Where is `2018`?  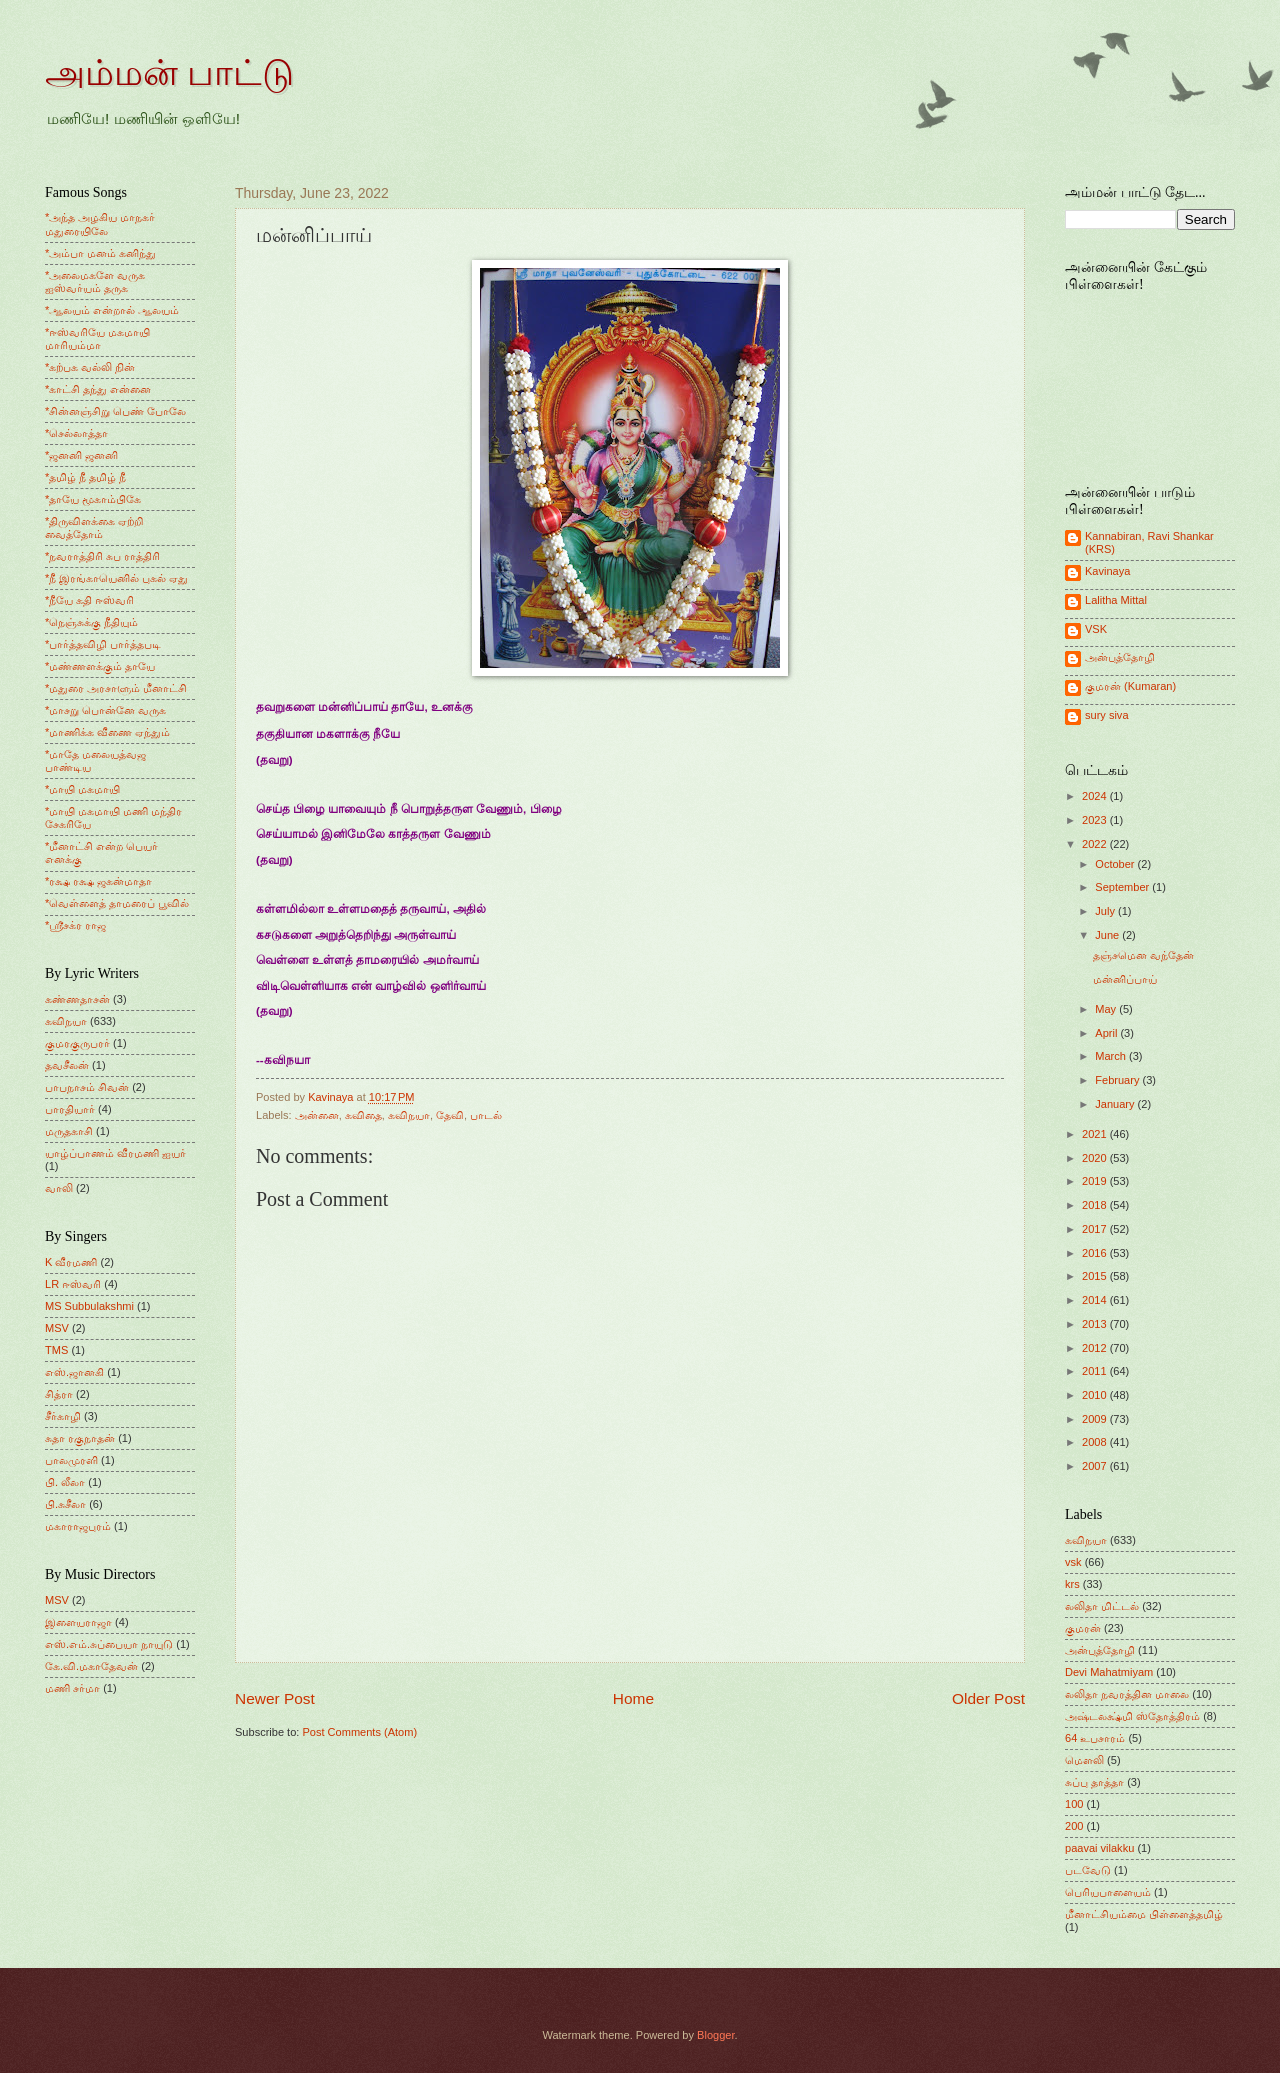 2018 is located at coordinates (1096, 1205).